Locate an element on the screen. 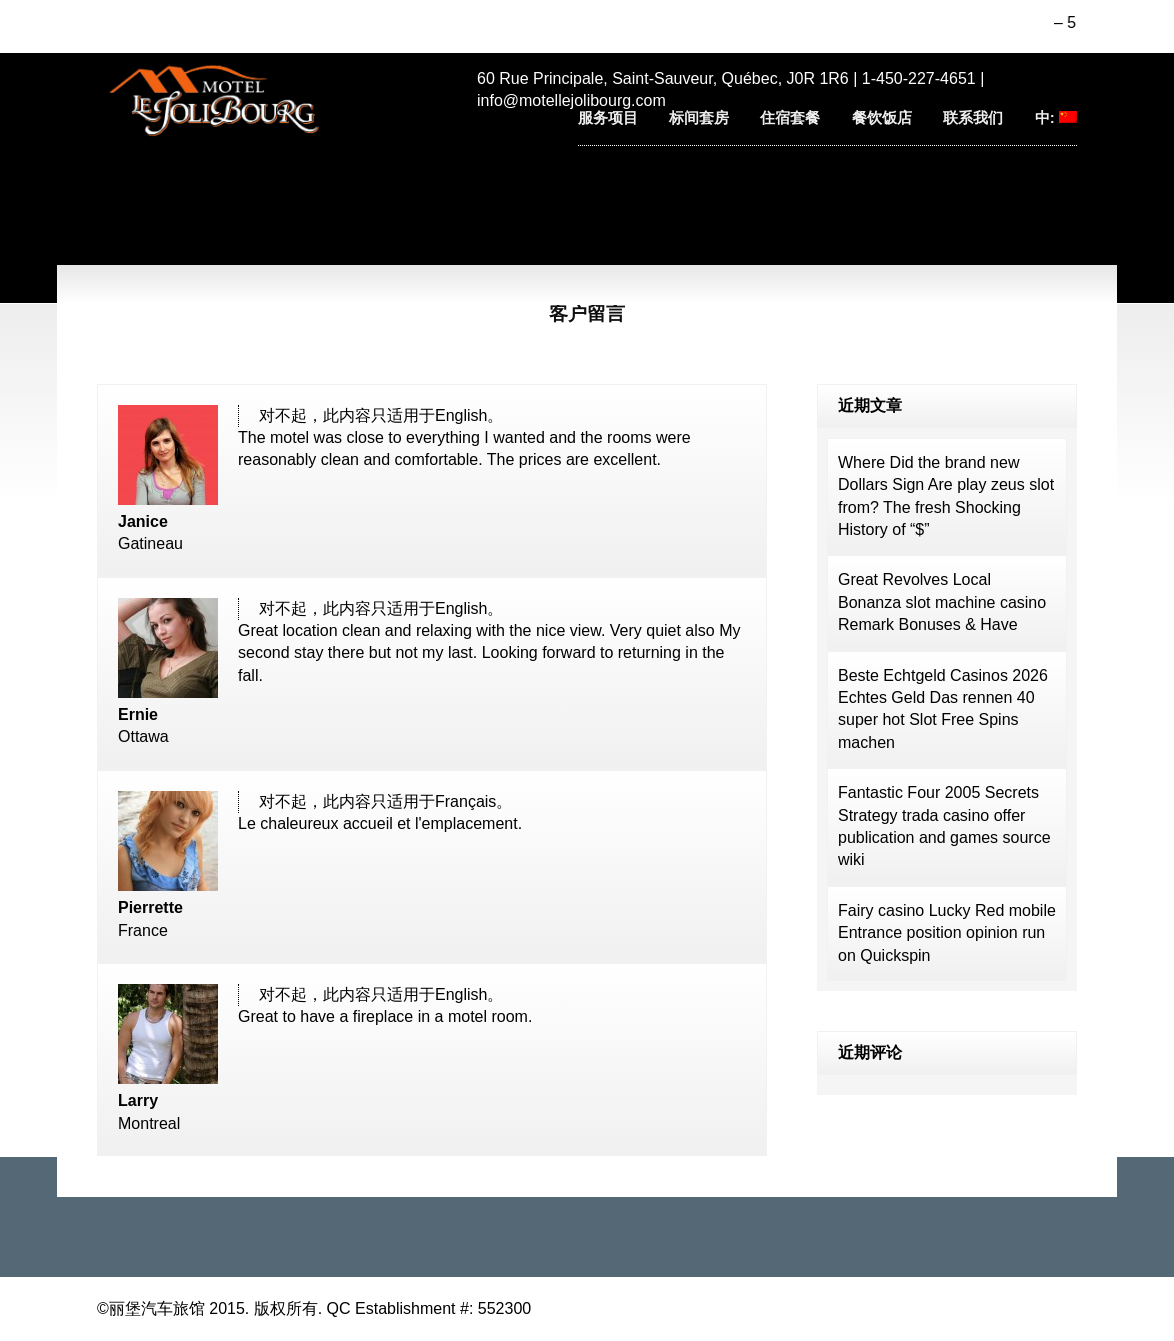 This screenshot has width=1174, height=1341. Beste Echtgeld Casinos 2026 Echtes Geld Das rennen 40 super hot Slot Free Spins machen is located at coordinates (943, 709).